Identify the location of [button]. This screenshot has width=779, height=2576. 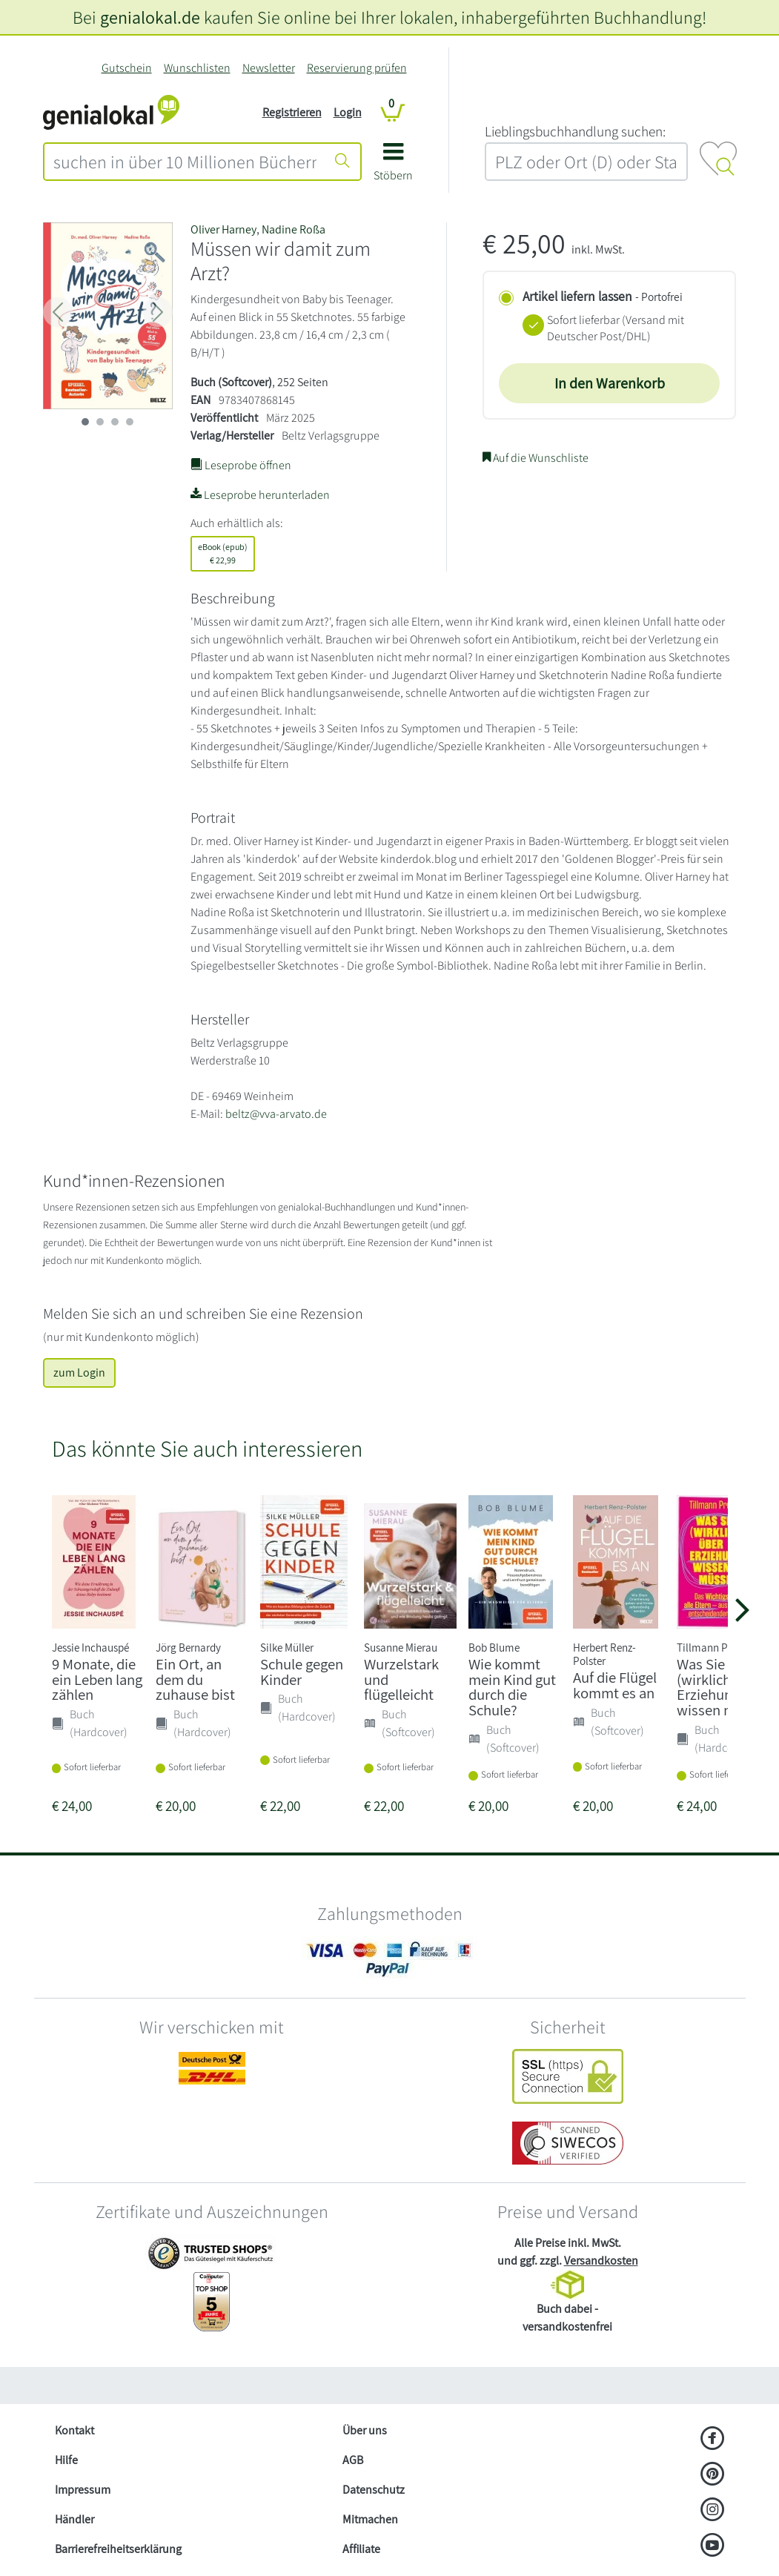
(393, 167).